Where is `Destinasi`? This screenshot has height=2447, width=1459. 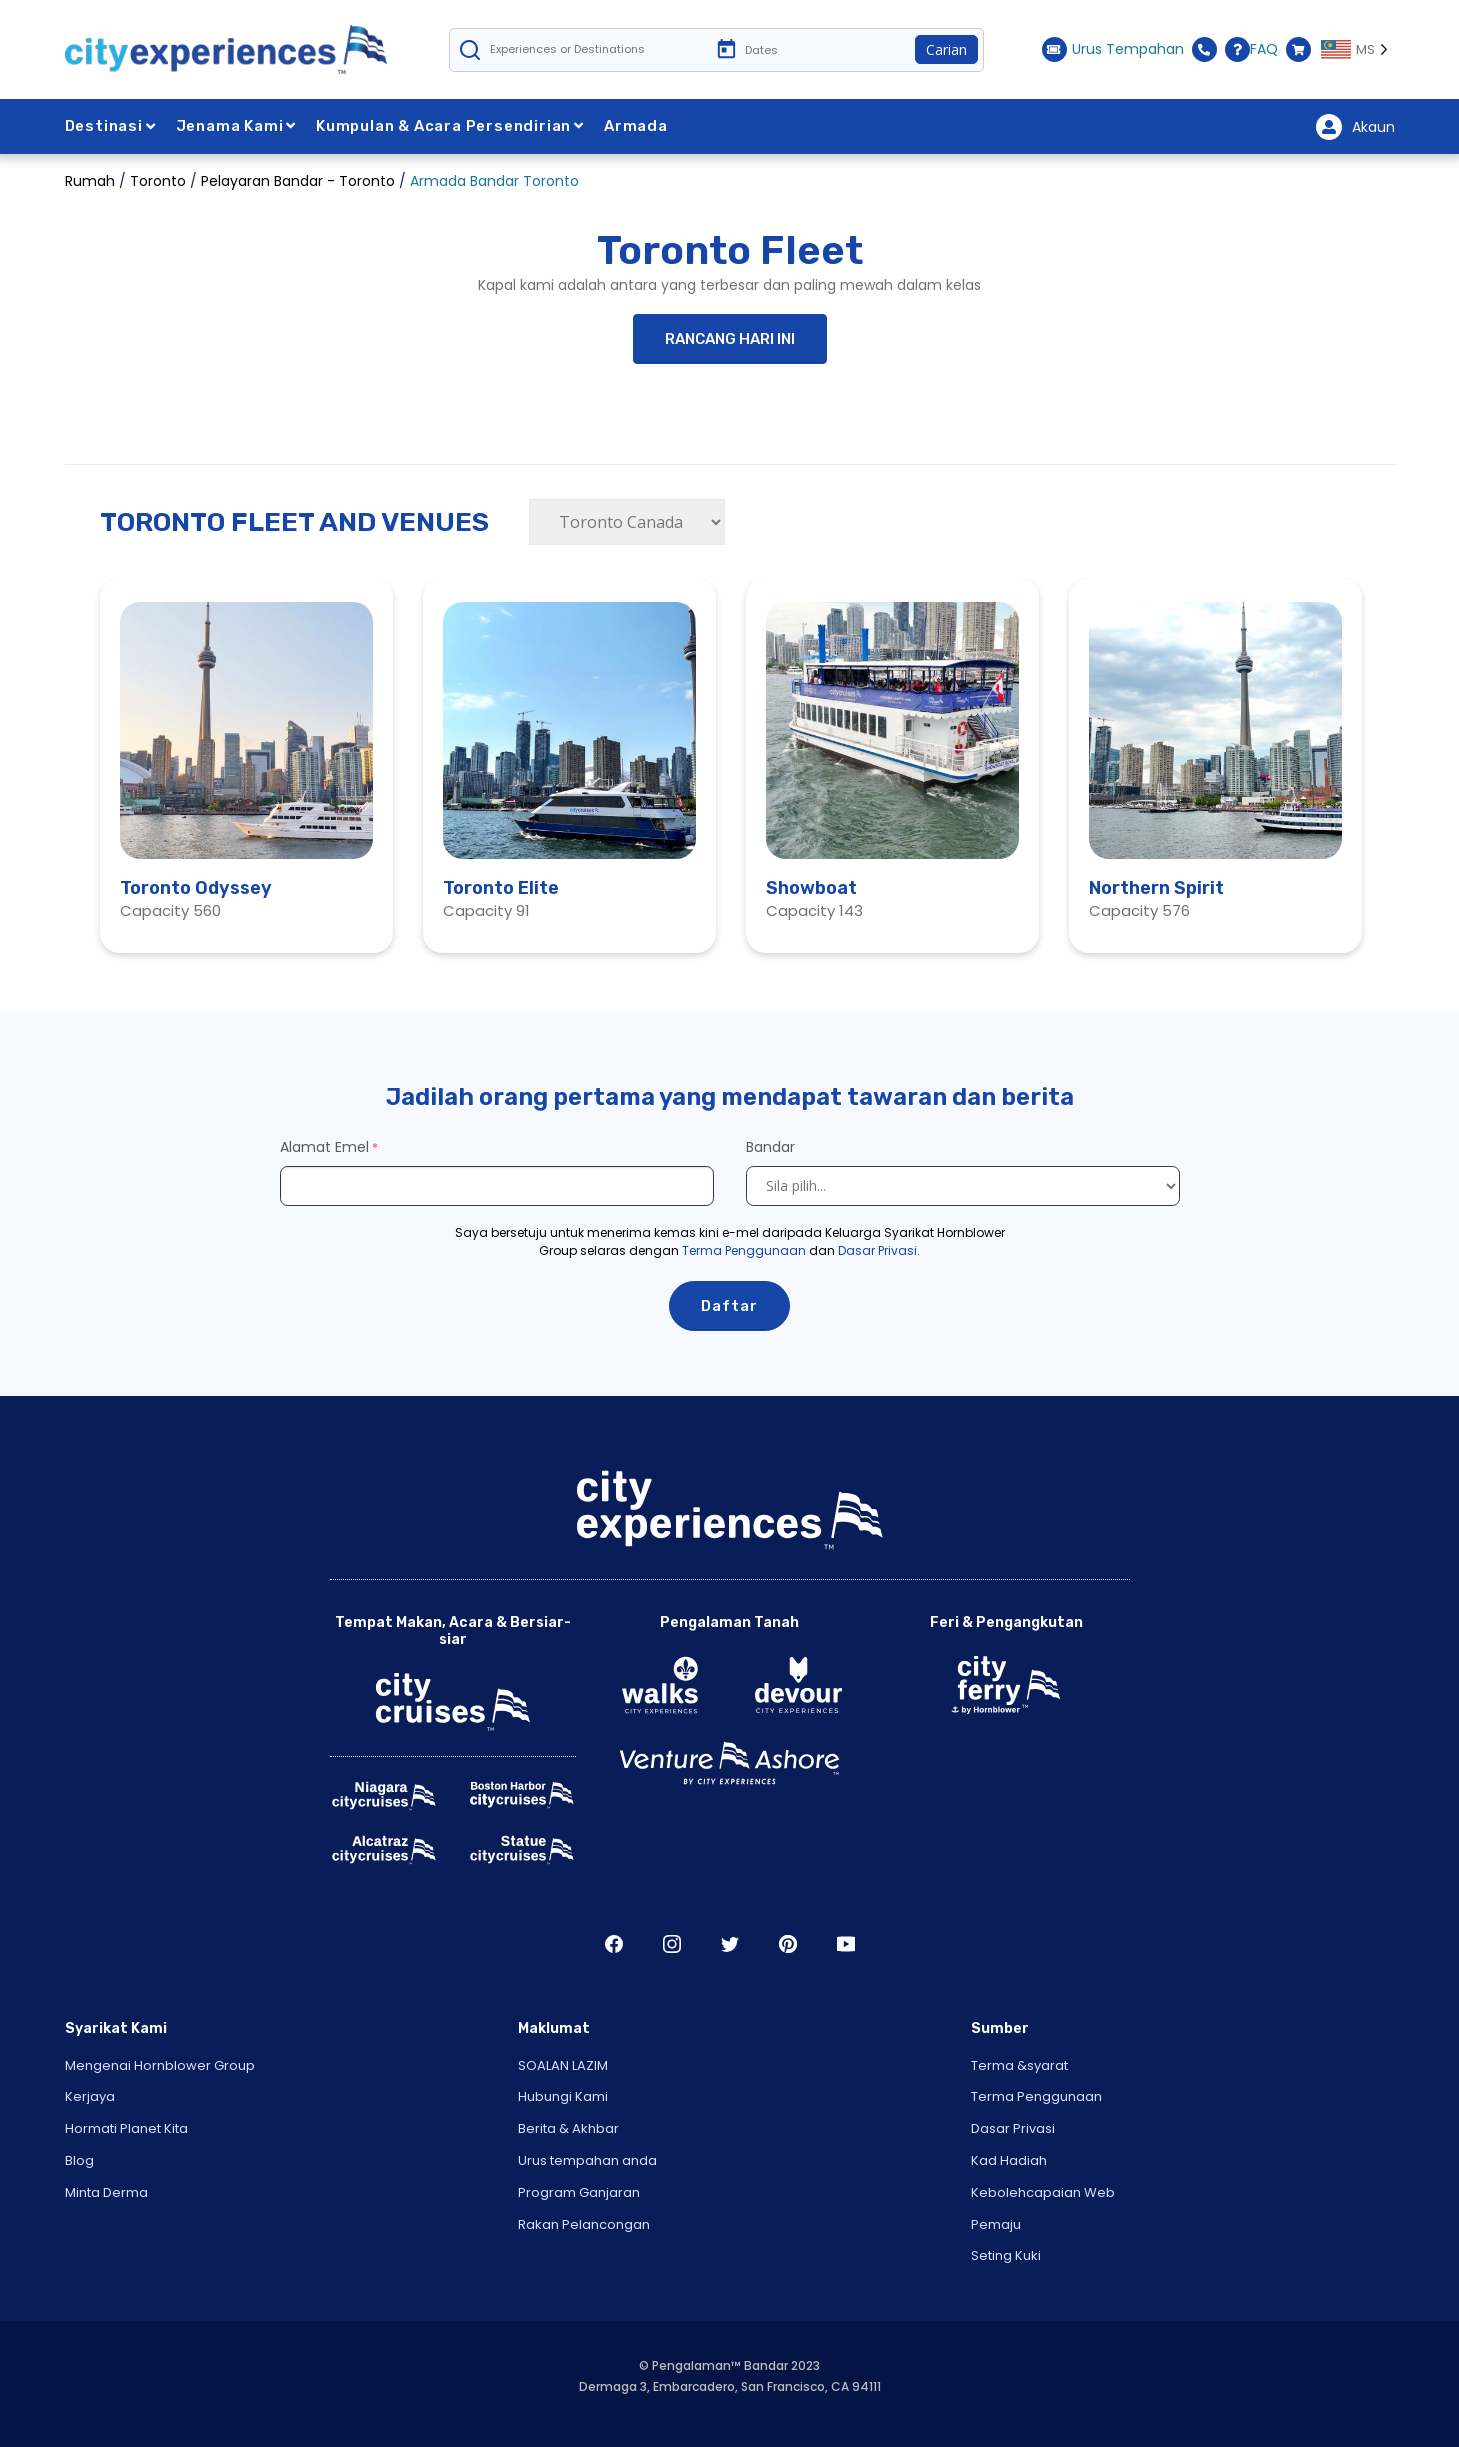 Destinasi is located at coordinates (110, 126).